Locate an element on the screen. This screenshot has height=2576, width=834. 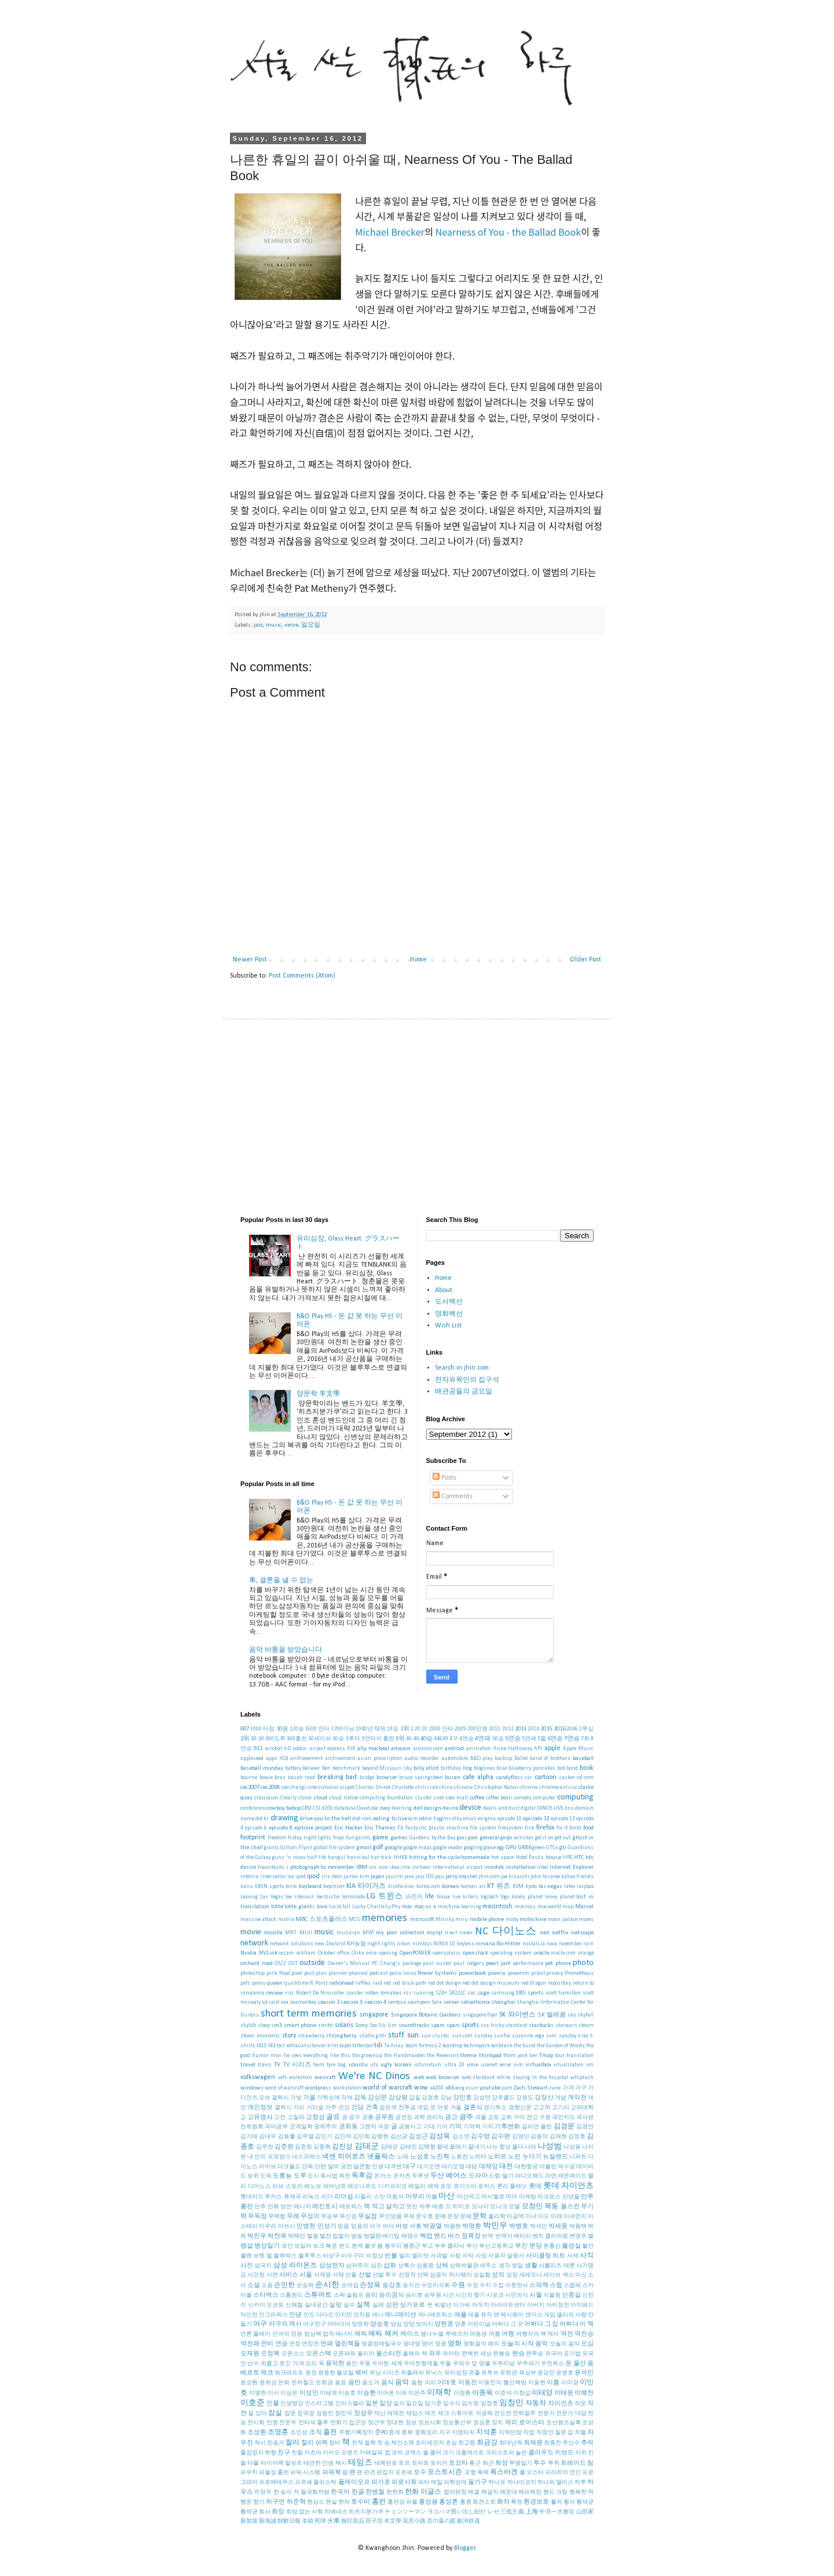
레버넌트 is located at coordinates (334, 2186).